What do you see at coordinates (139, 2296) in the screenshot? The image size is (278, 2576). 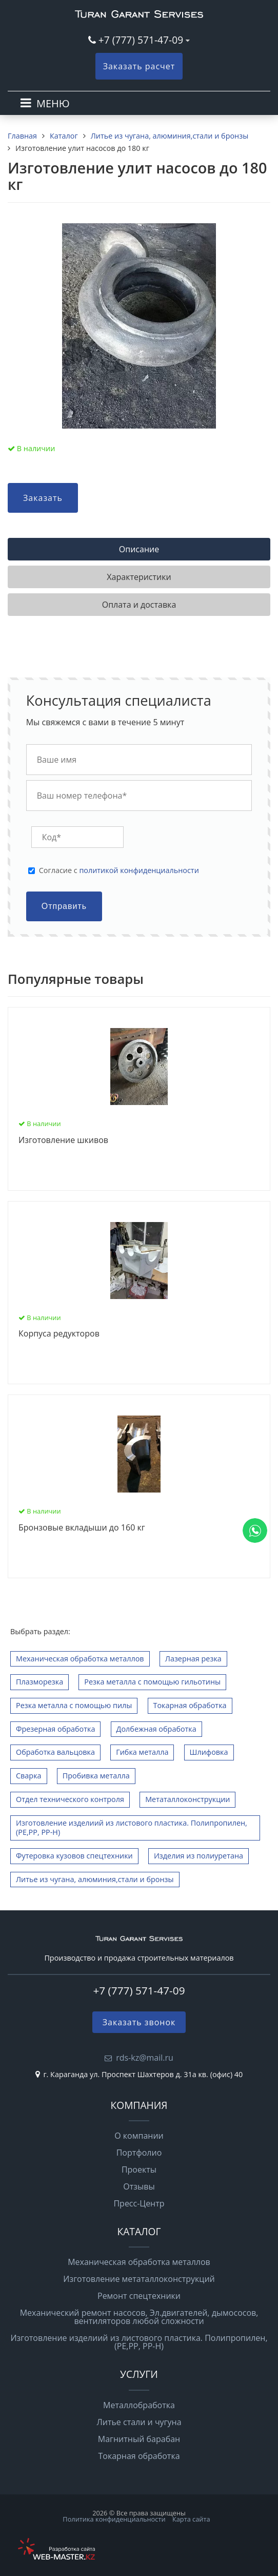 I see `Ремонт спецтехники` at bounding box center [139, 2296].